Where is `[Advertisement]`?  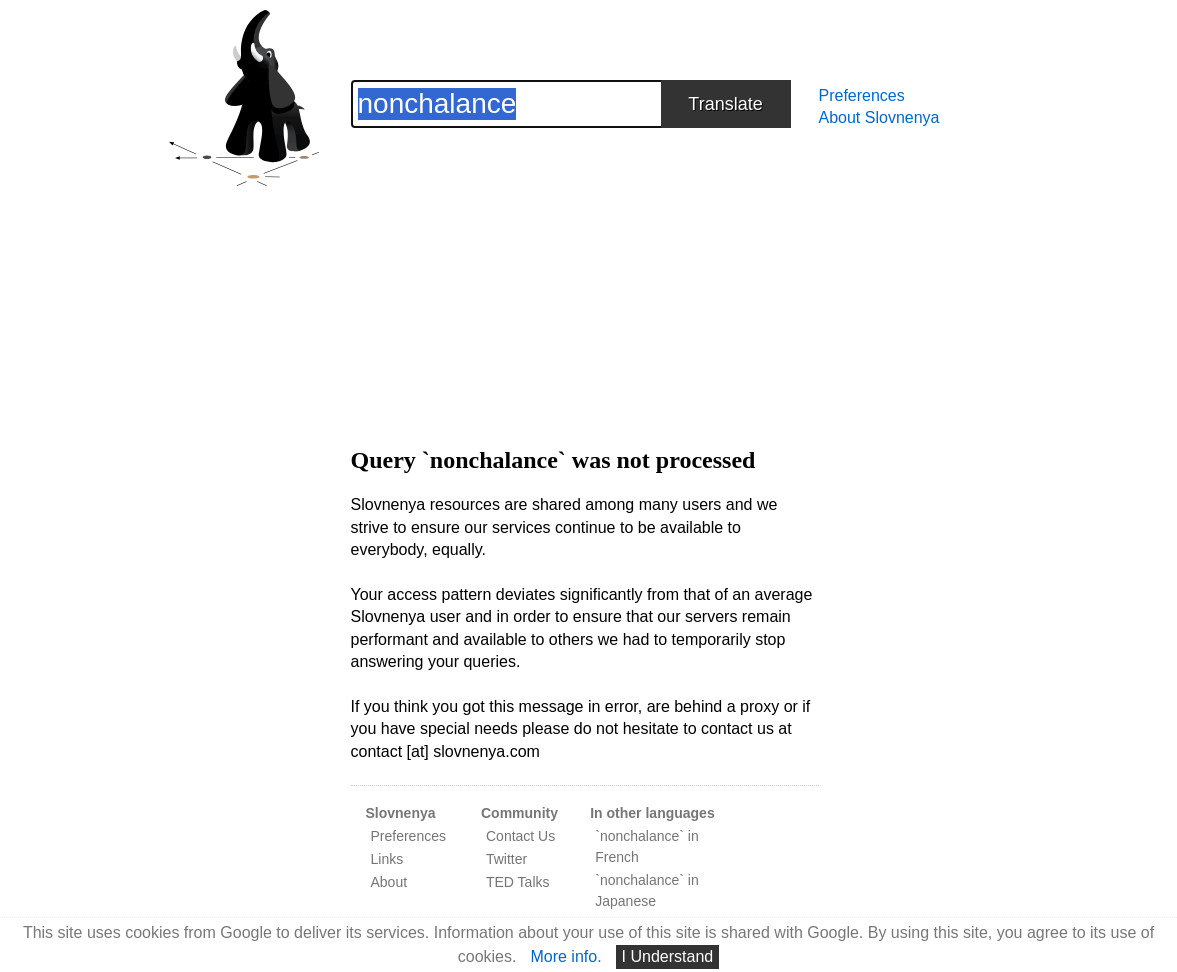 [Advertisement] is located at coordinates (585, 268).